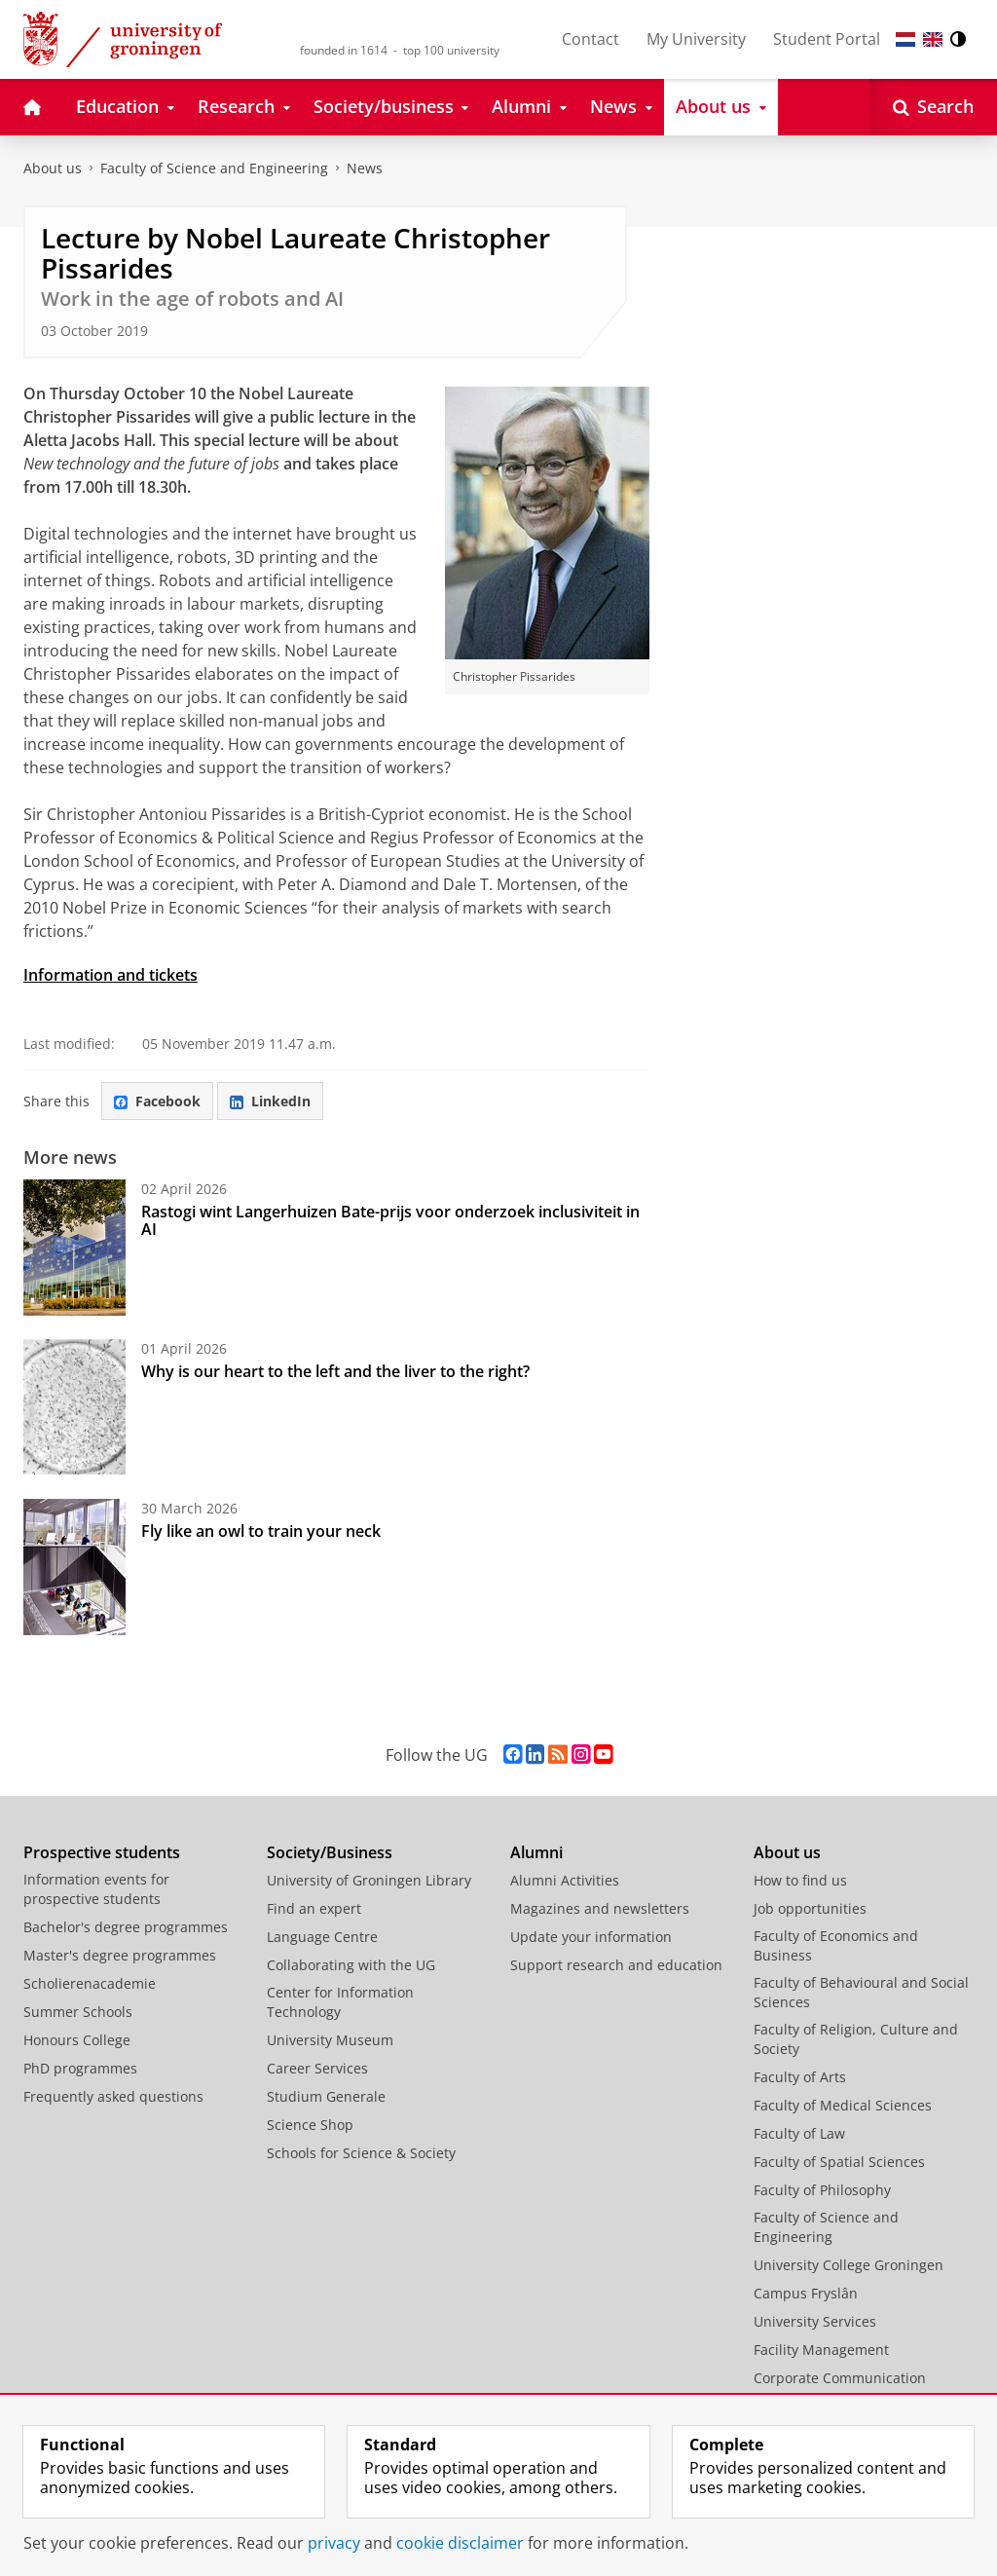  What do you see at coordinates (157, 1101) in the screenshot?
I see `Facebook` at bounding box center [157, 1101].